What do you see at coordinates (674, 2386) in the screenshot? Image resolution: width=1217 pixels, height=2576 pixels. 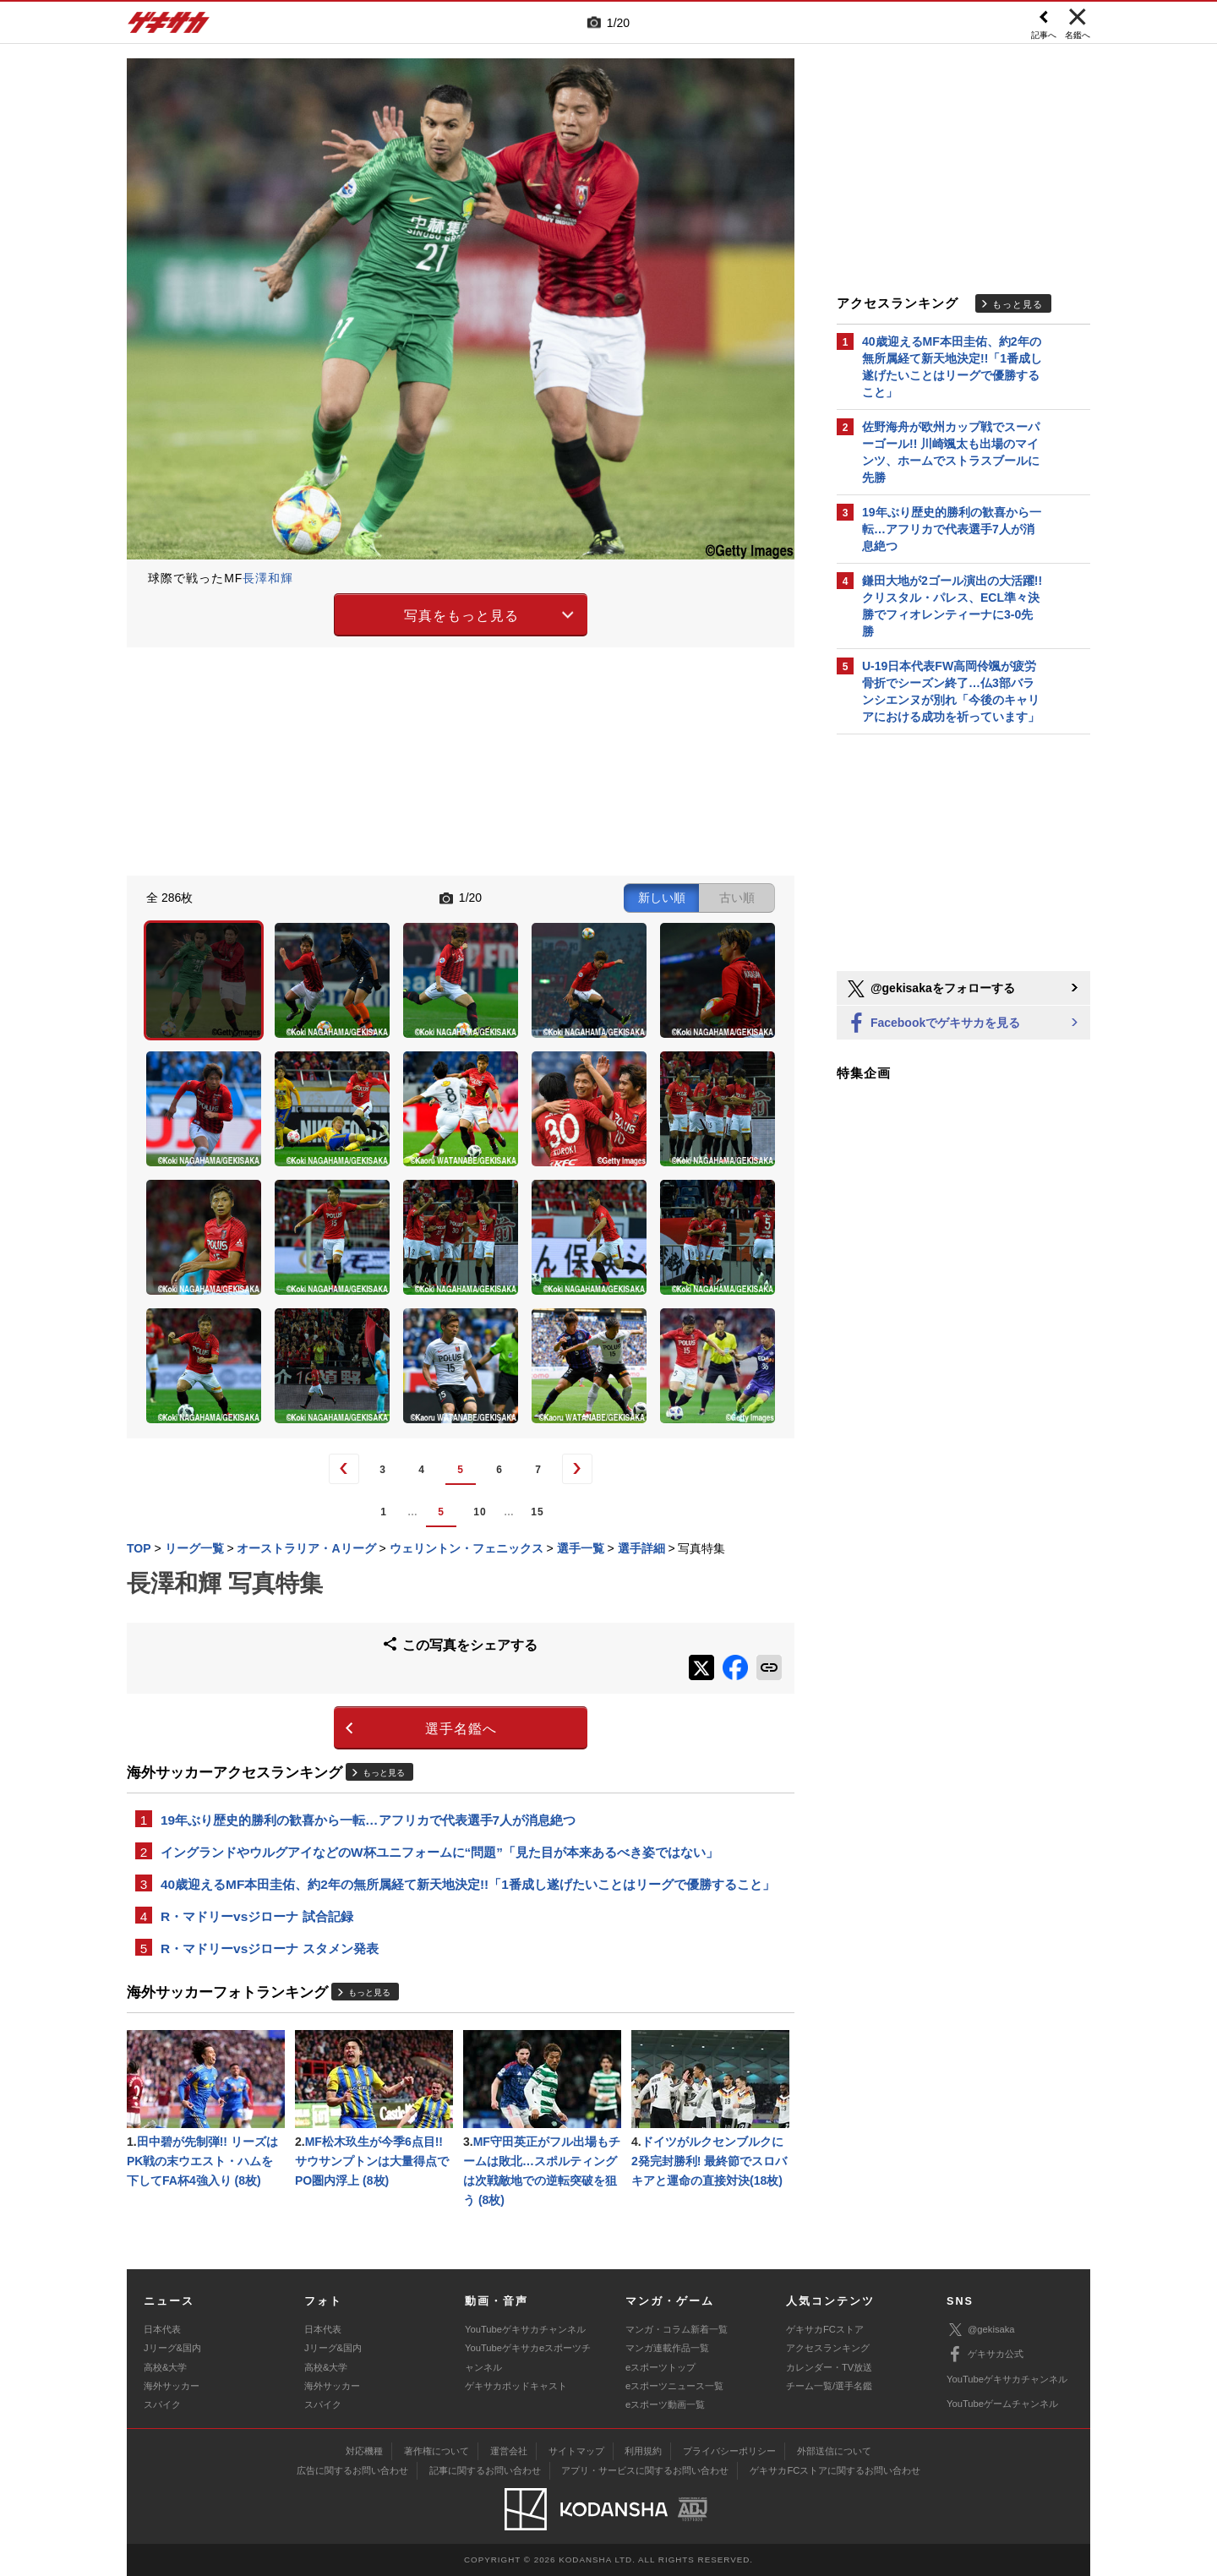 I see `eスポーツニュース一覧` at bounding box center [674, 2386].